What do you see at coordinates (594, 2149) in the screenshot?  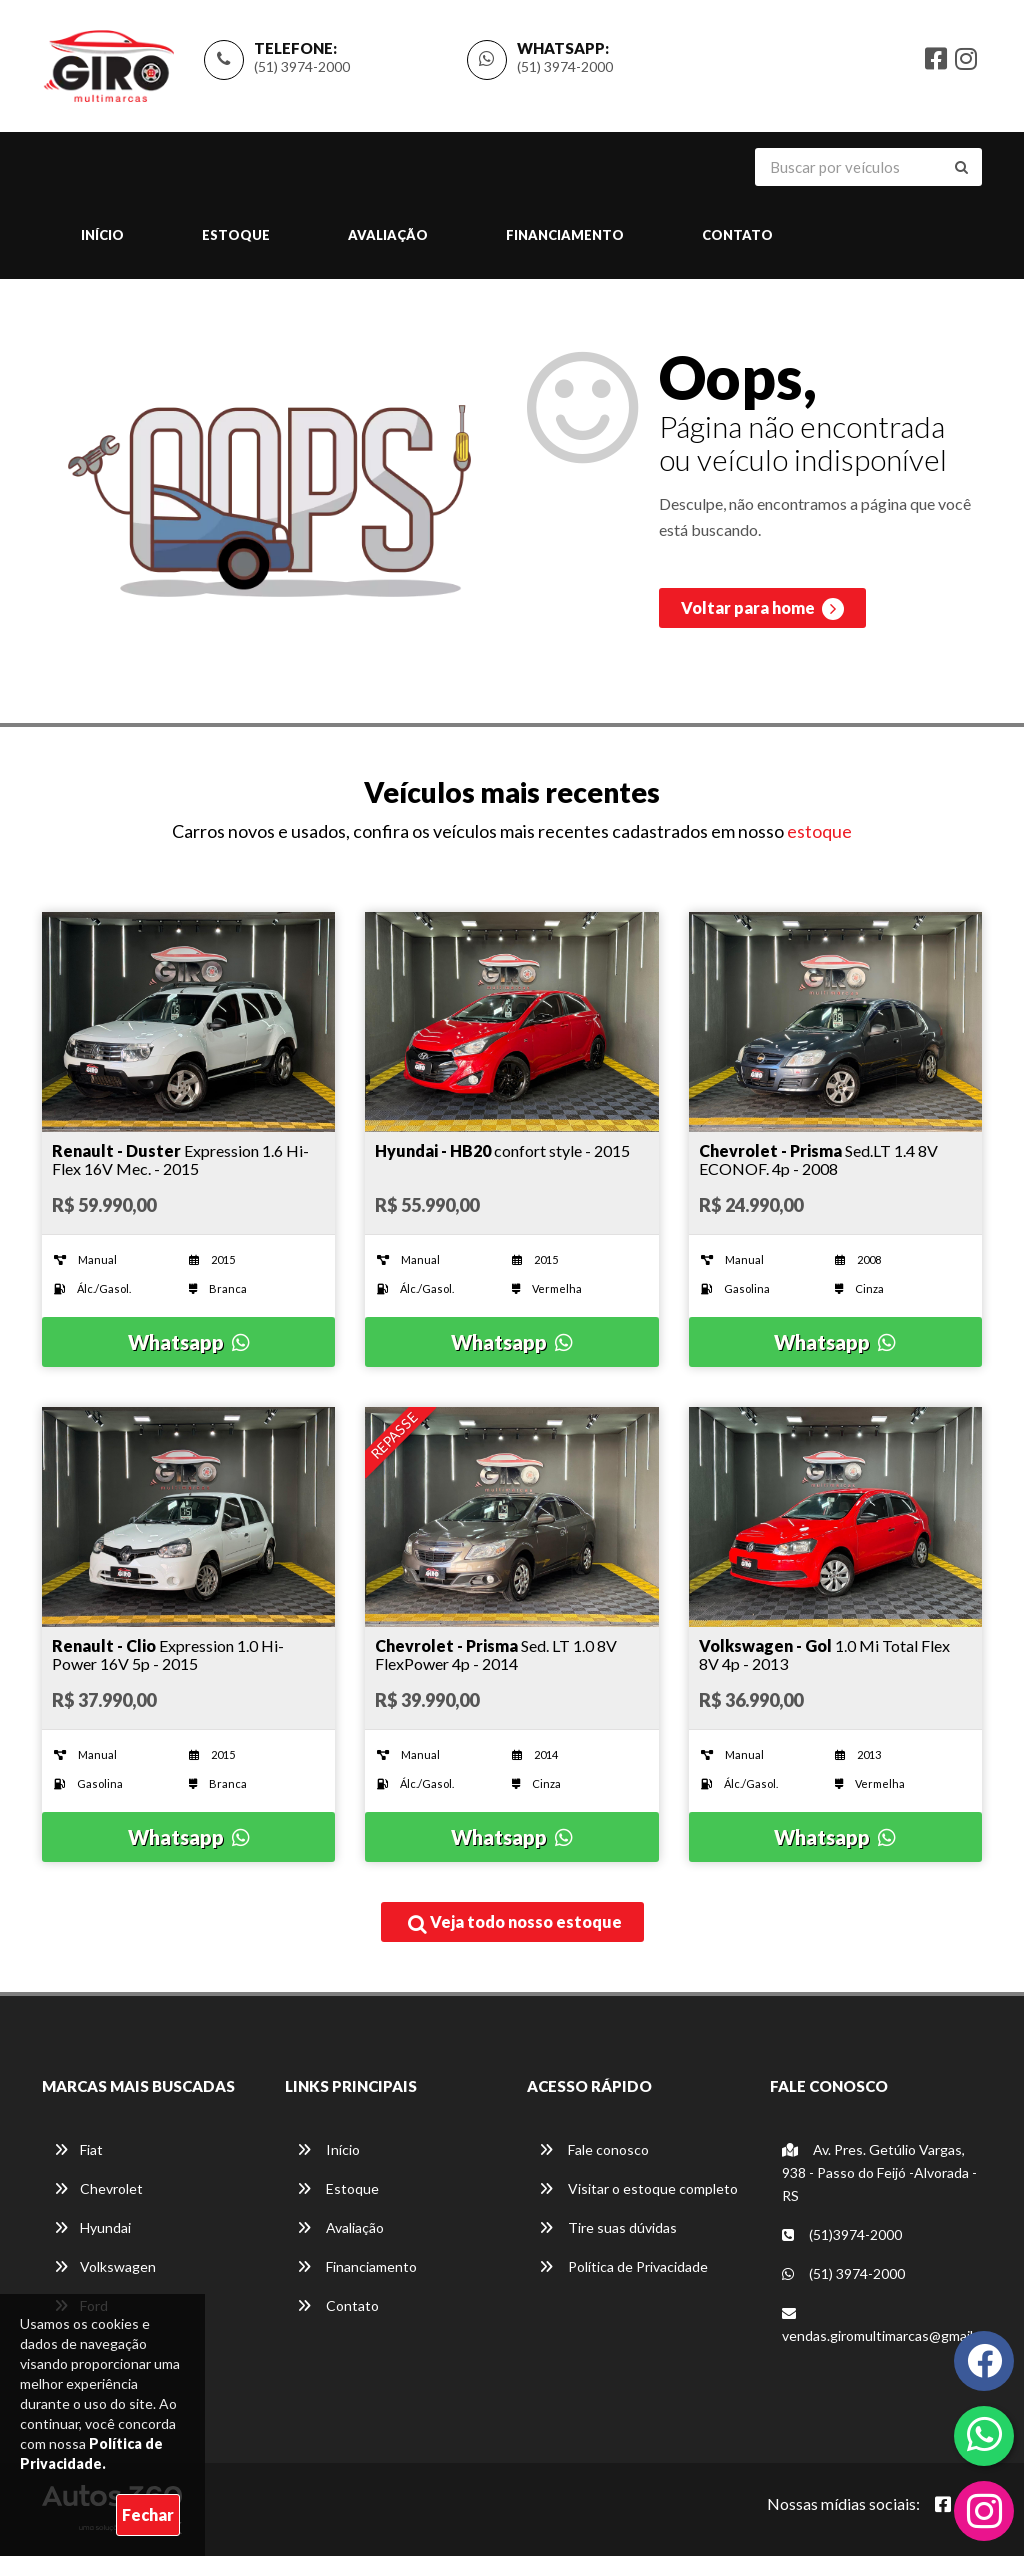 I see `Fale conosco` at bounding box center [594, 2149].